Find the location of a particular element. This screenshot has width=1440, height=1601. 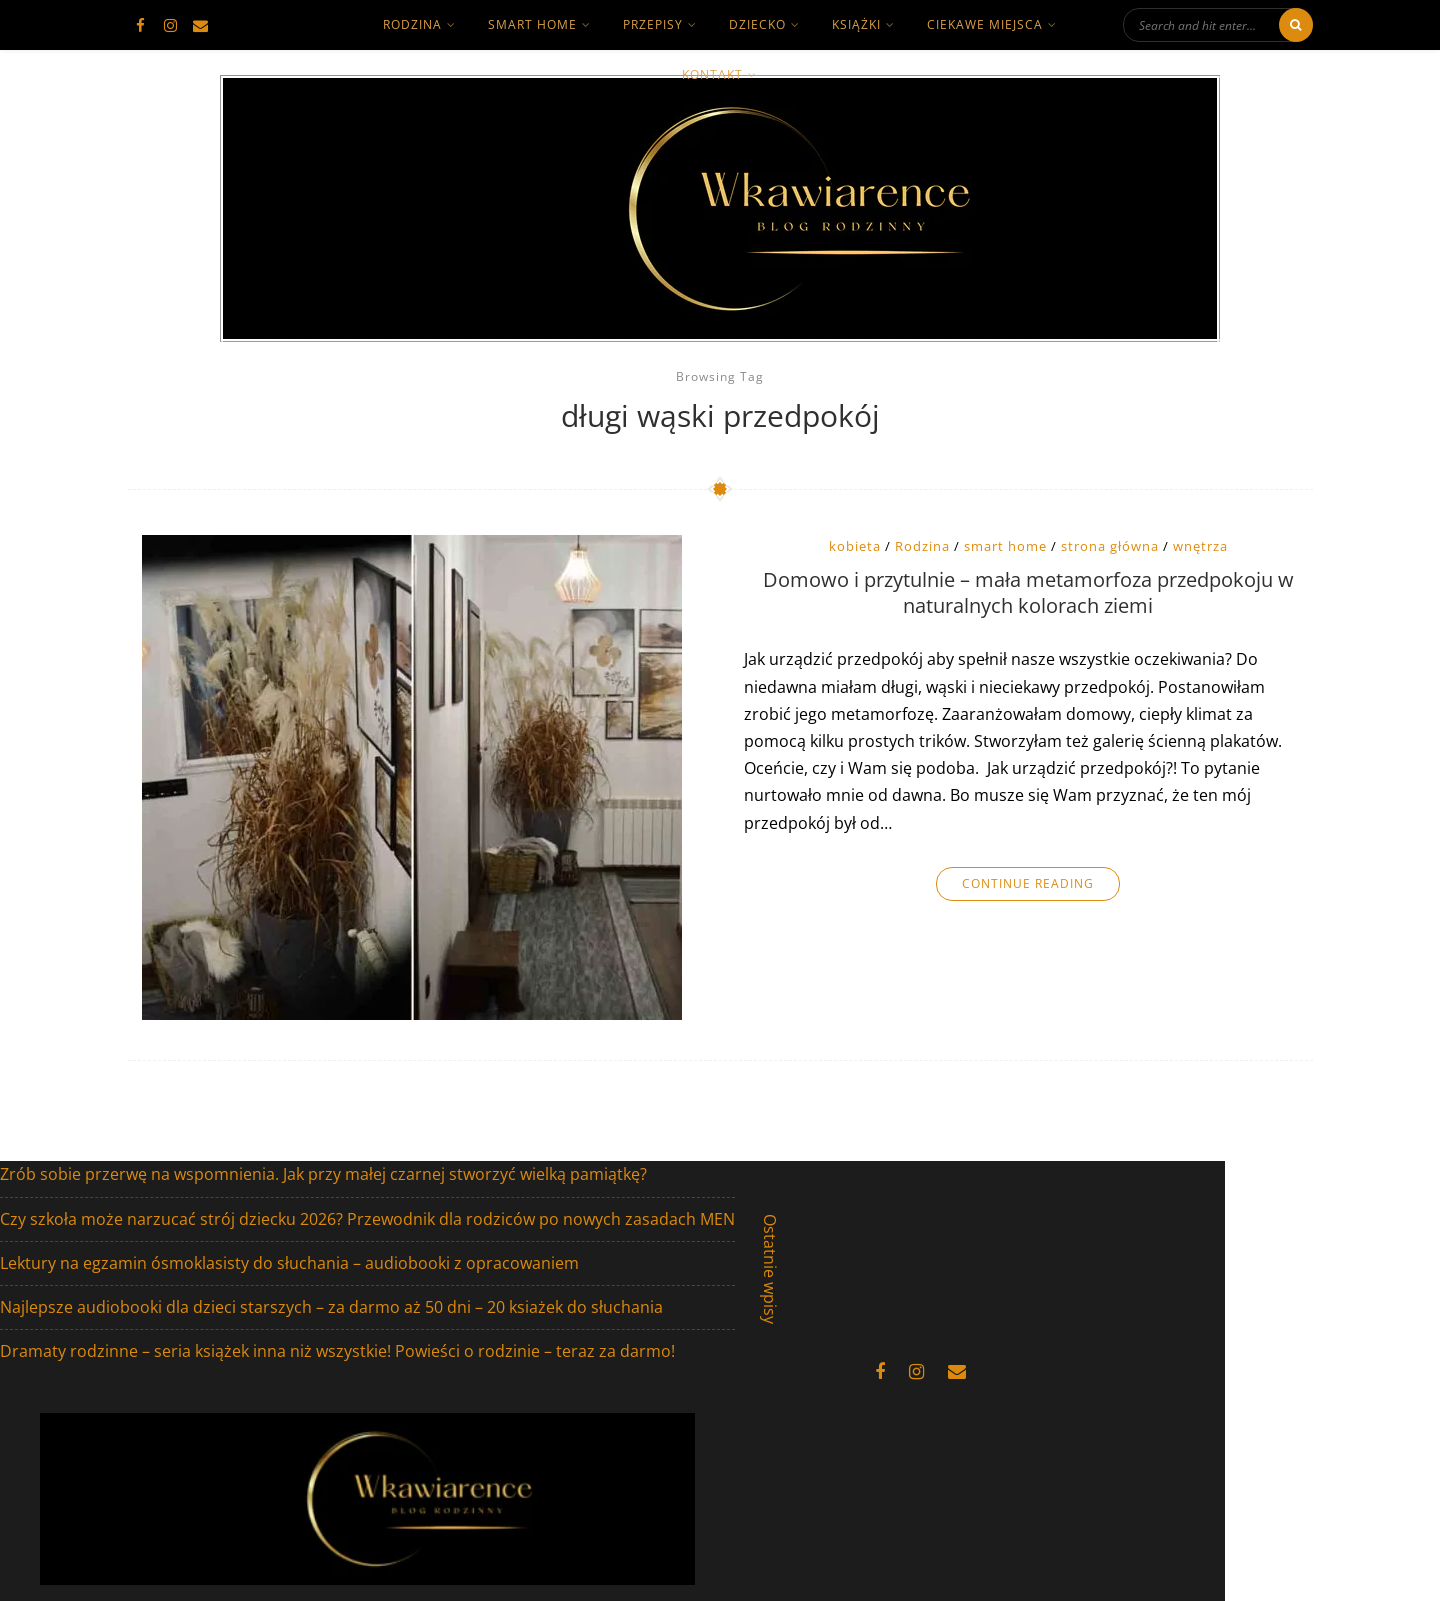

wnętrza is located at coordinates (1200, 546).